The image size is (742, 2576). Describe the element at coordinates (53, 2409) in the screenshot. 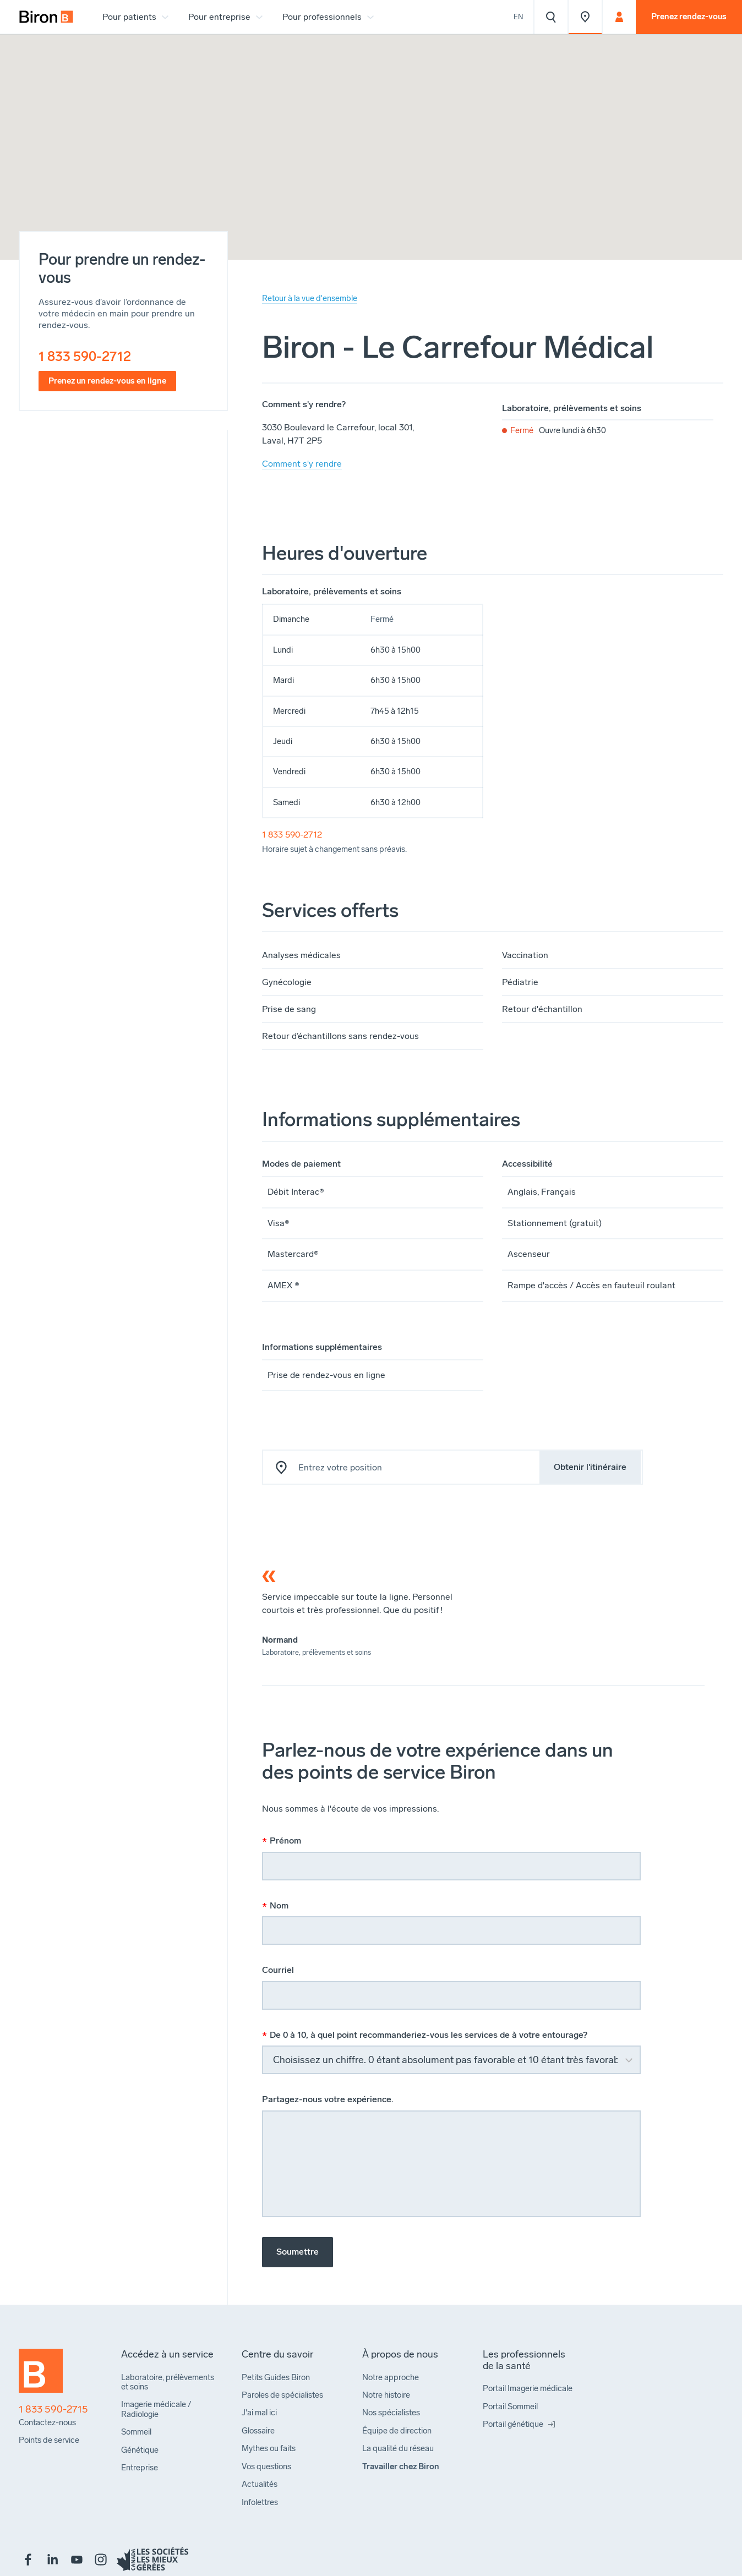

I see `1 833 590-2715` at that location.